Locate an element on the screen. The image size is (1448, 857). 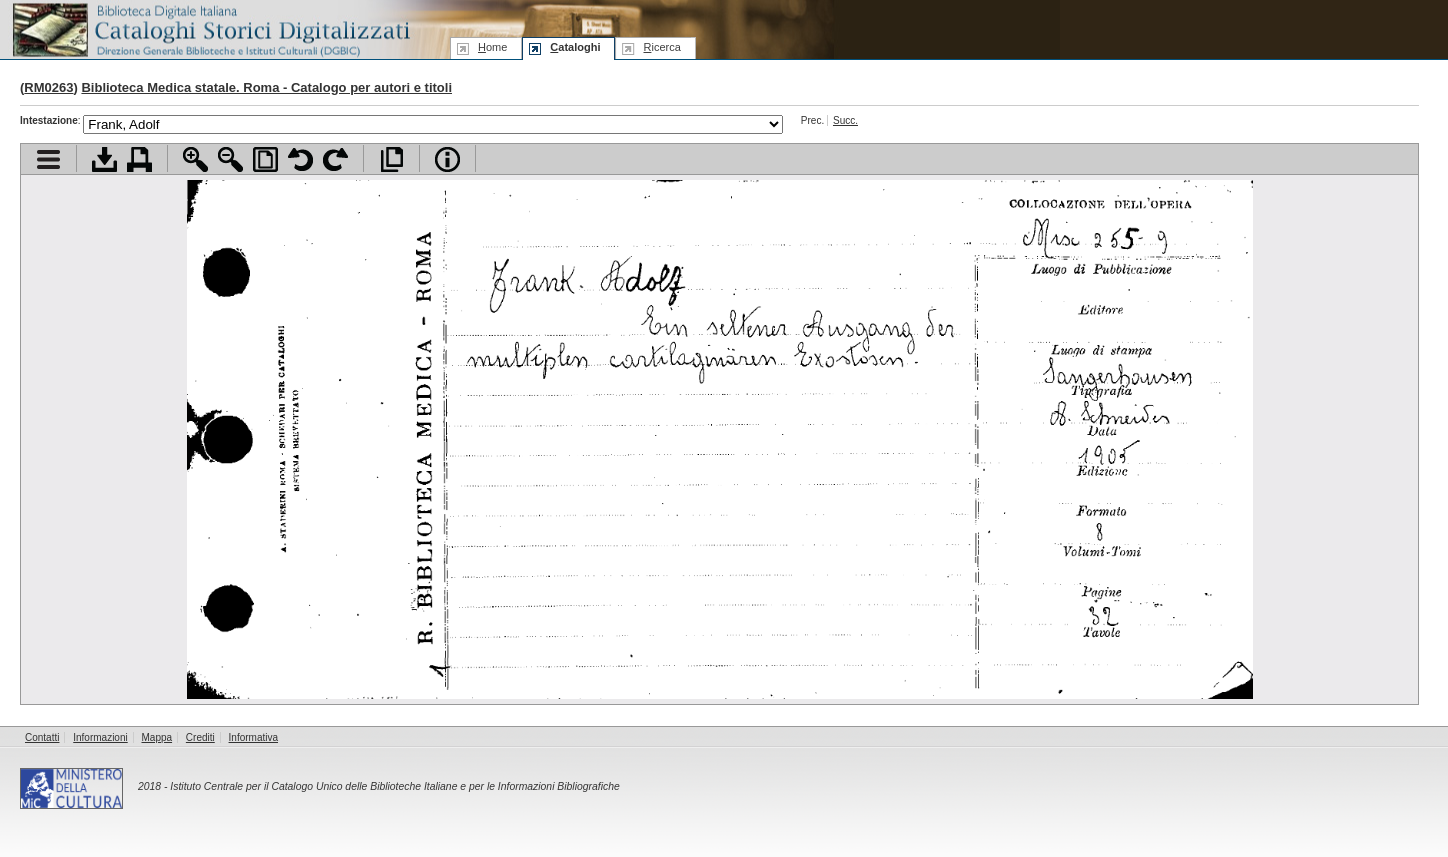
ome is located at coordinates (492, 47).